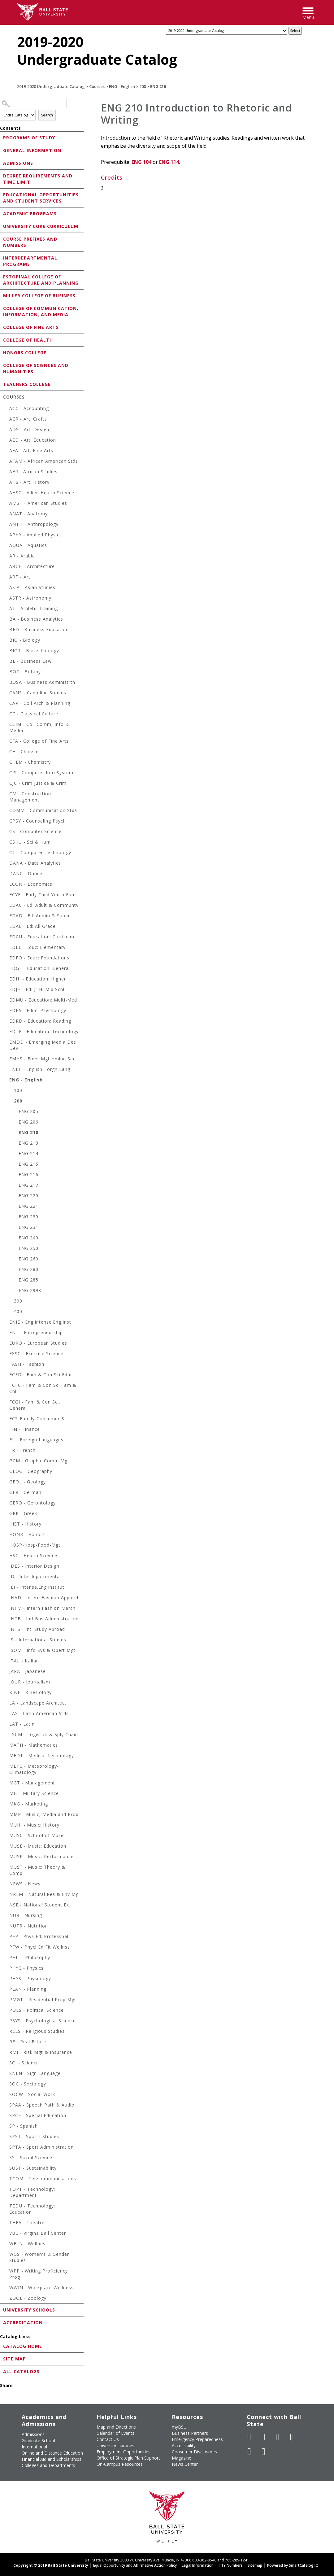 The width and height of the screenshot is (334, 2576). What do you see at coordinates (30, 2157) in the screenshot?
I see `SS - Social Science` at bounding box center [30, 2157].